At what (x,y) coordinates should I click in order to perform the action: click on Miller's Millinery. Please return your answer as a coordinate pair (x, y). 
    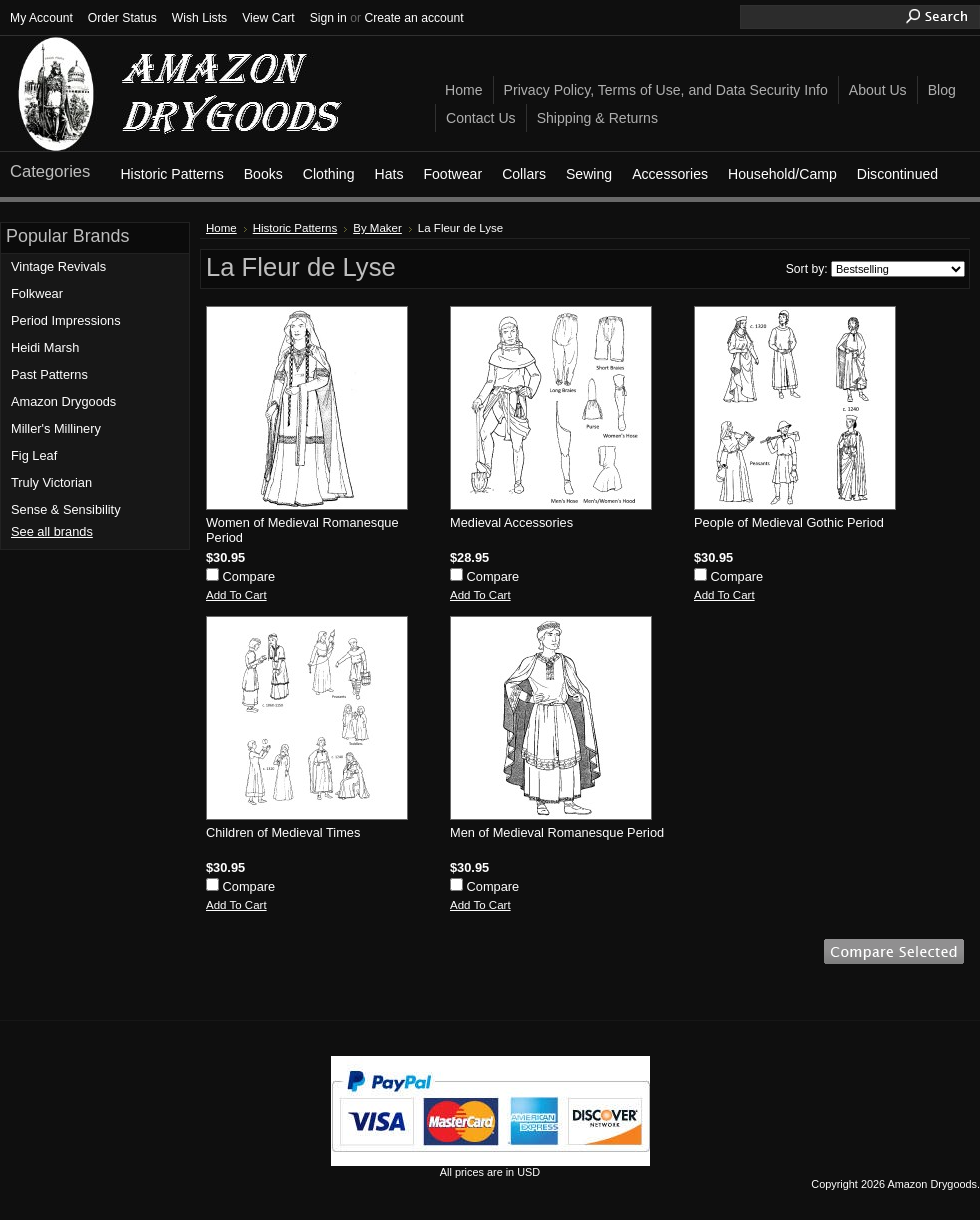
    Looking at the image, I should click on (56, 428).